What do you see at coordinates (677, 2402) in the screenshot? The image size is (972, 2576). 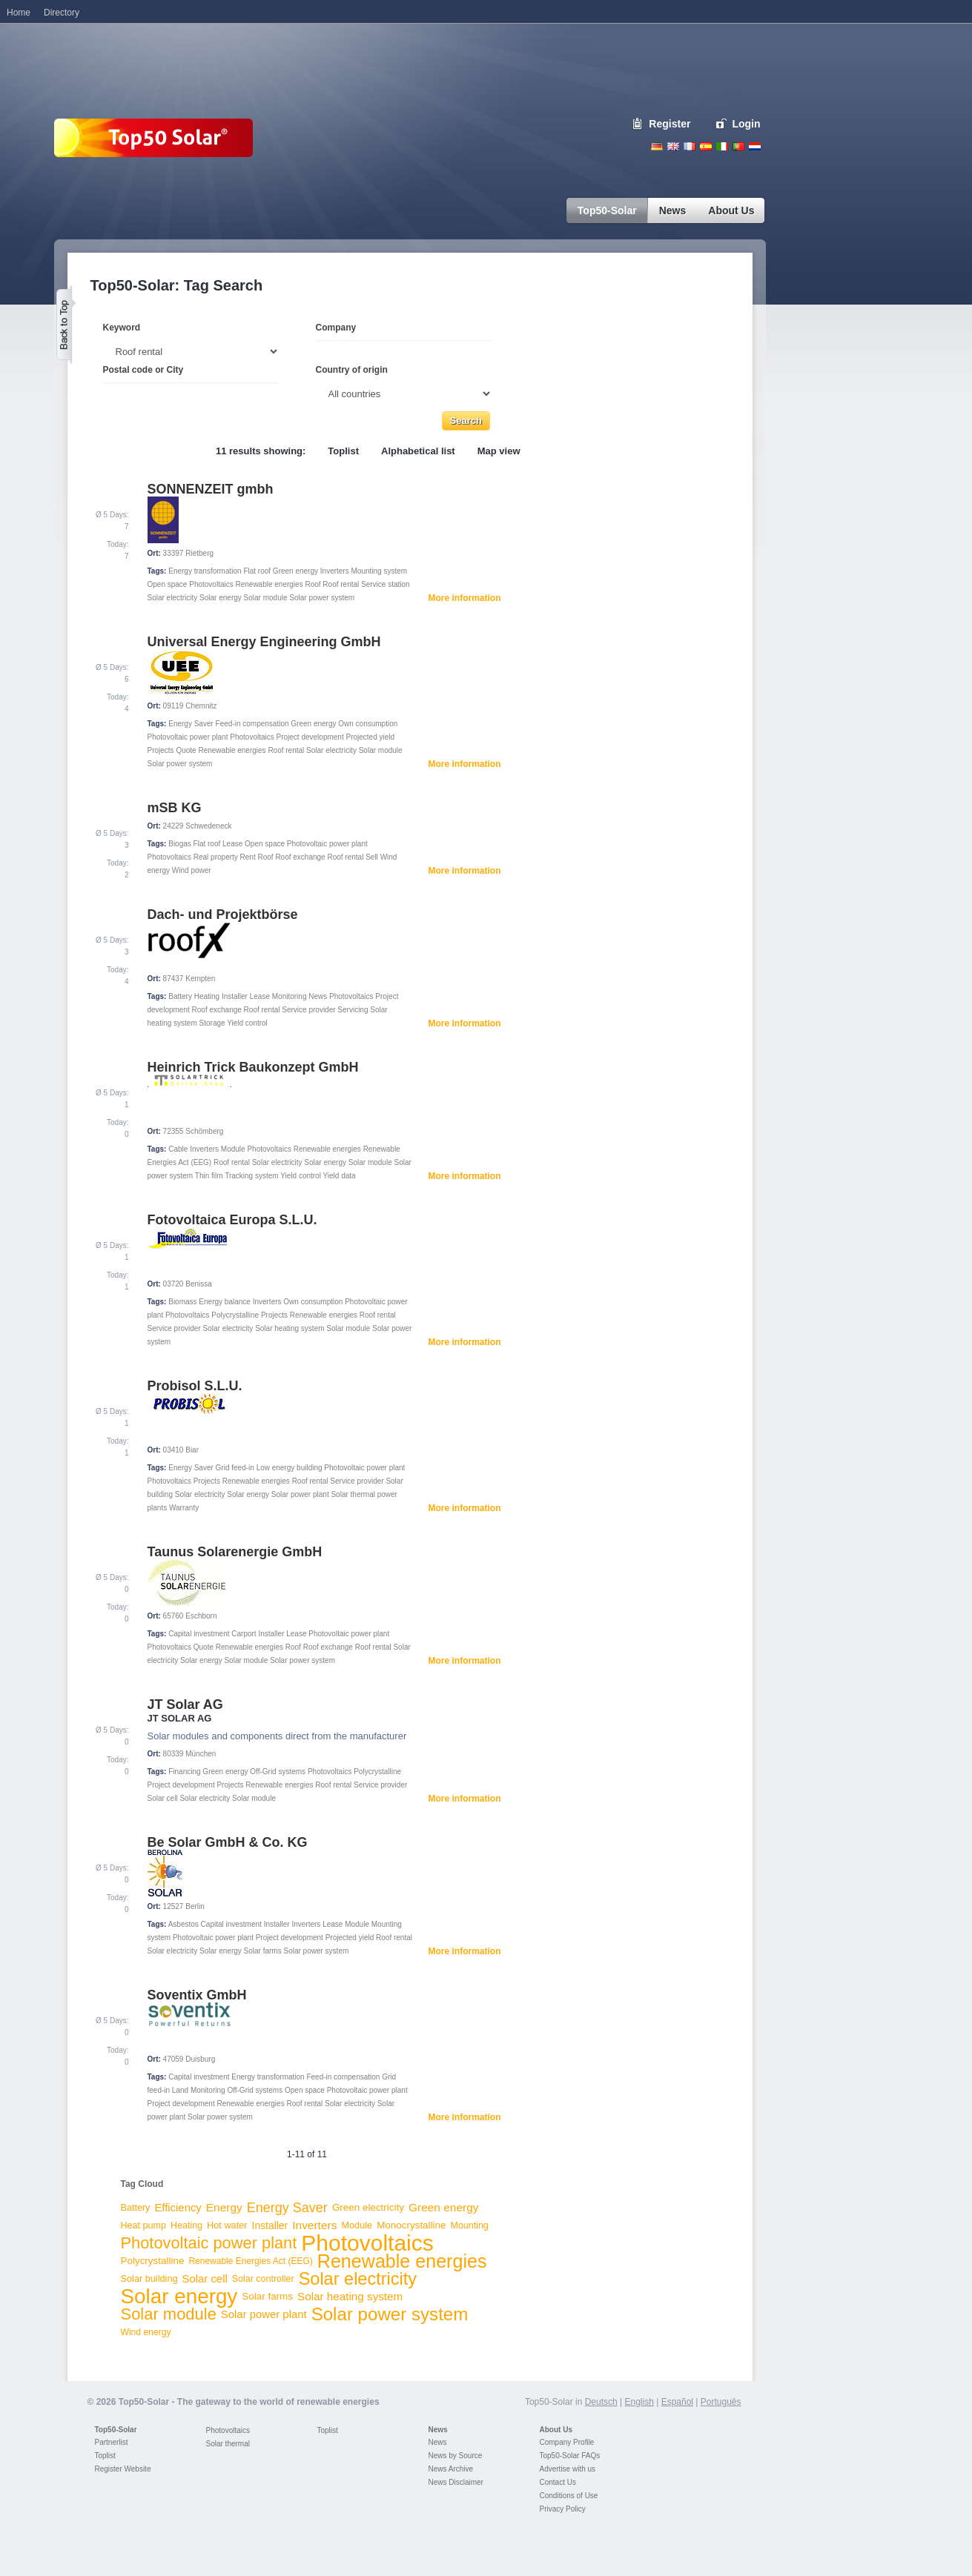 I see `Español` at bounding box center [677, 2402].